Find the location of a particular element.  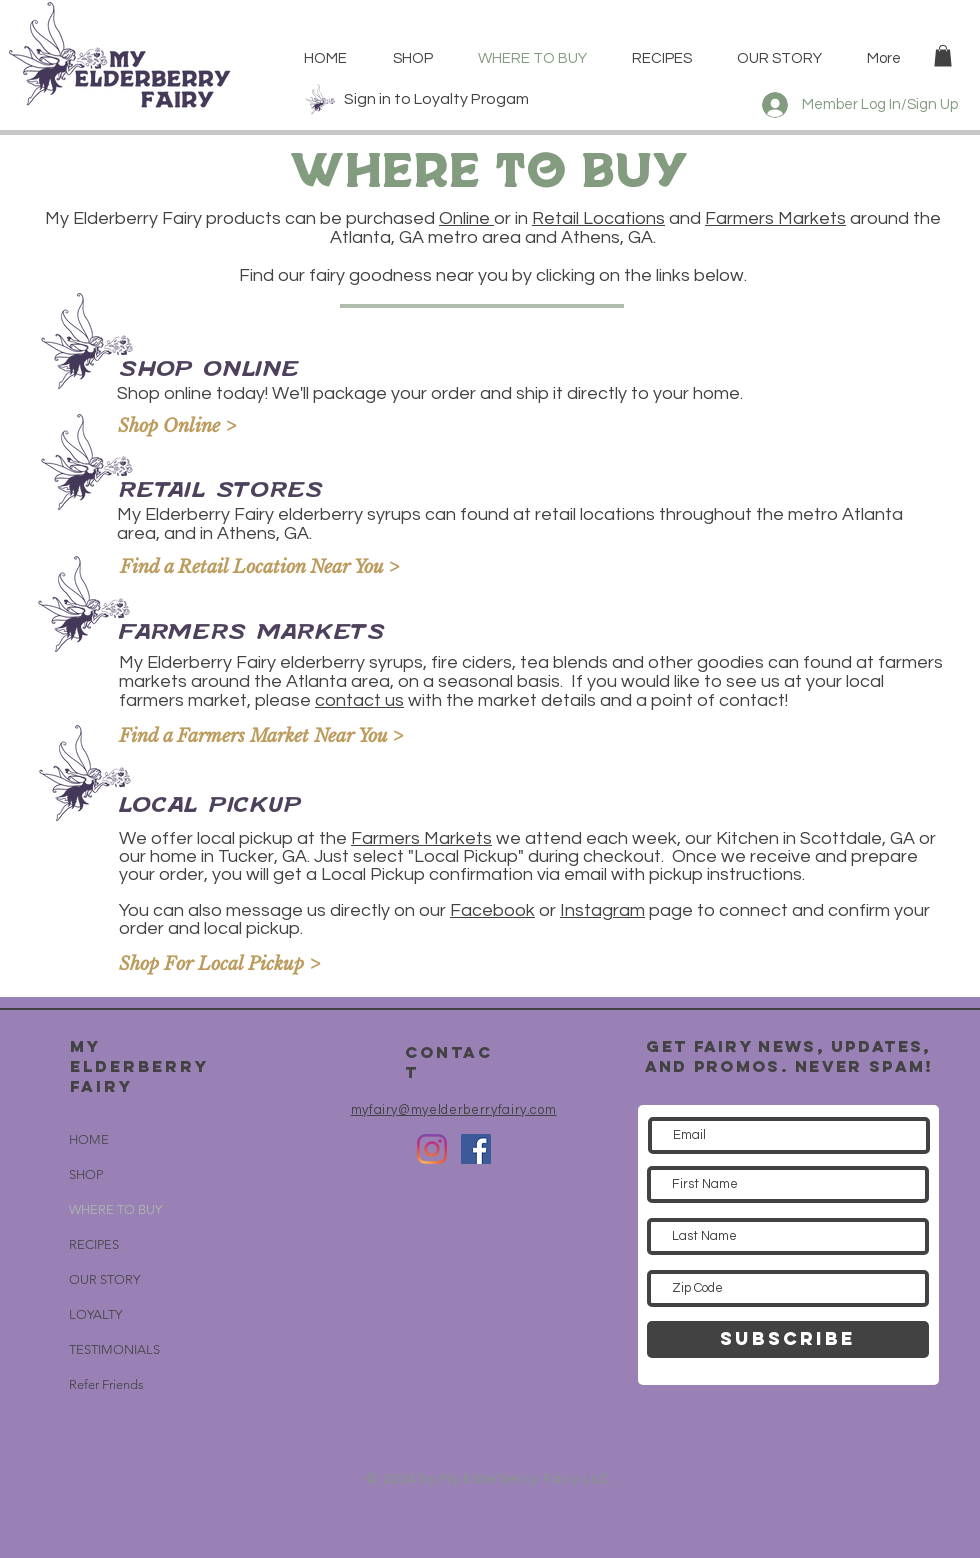

contact us is located at coordinates (359, 700).